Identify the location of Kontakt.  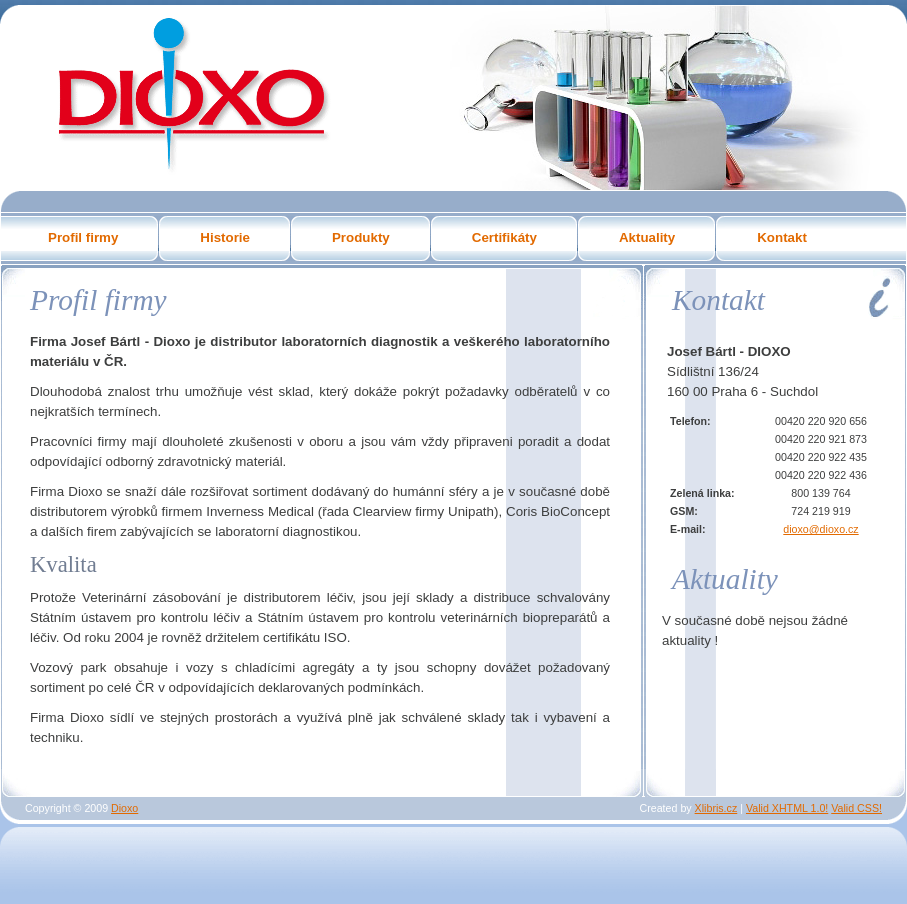
(782, 237).